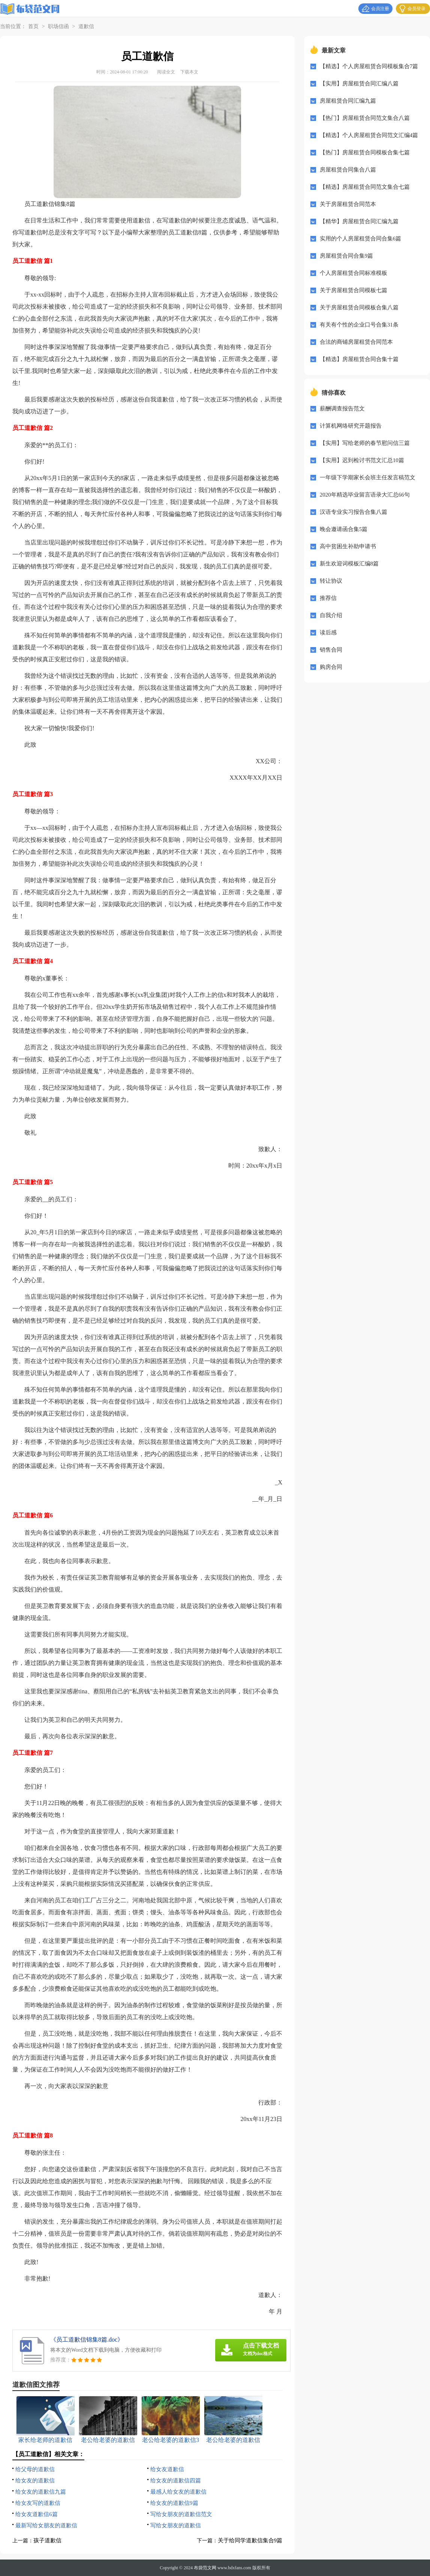 The height and width of the screenshot is (2576, 430). I want to click on 给女友的道歉信四篇, so click(175, 2481).